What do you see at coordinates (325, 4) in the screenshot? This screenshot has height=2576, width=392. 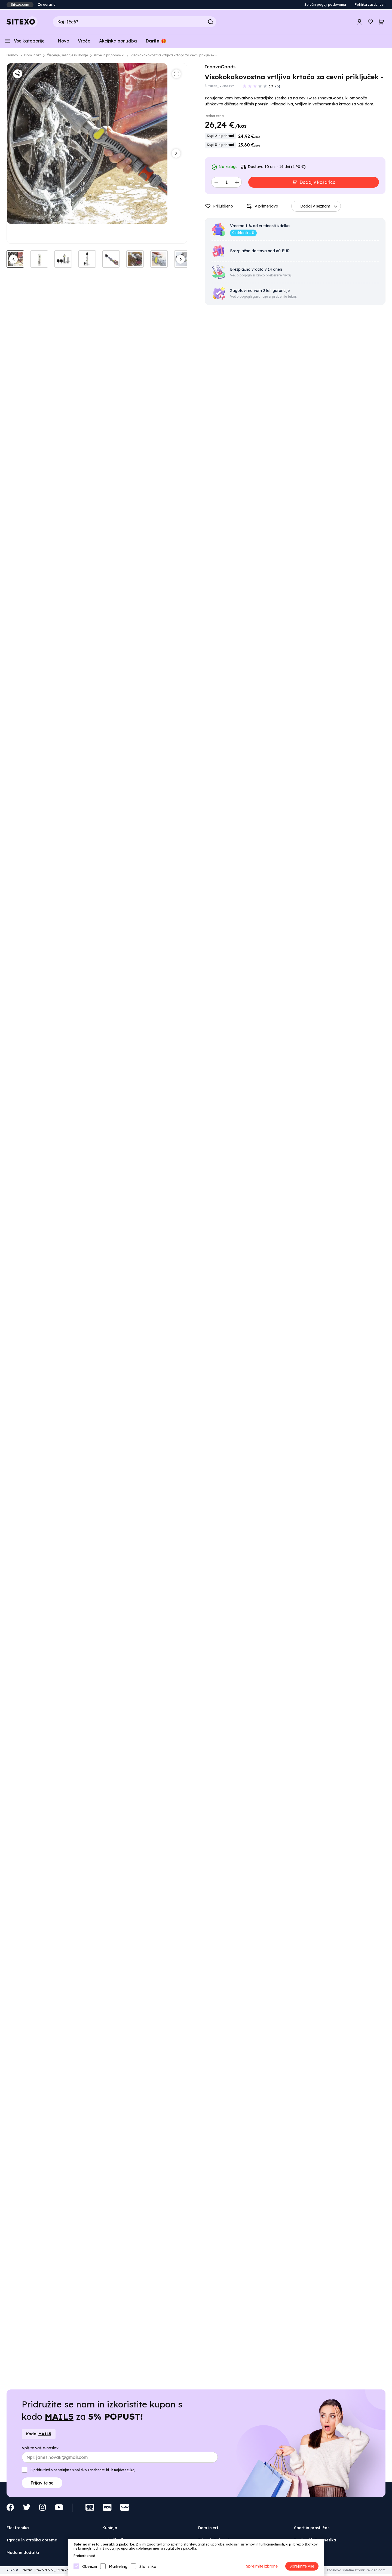 I see `Splošni pogoji poslovanja` at bounding box center [325, 4].